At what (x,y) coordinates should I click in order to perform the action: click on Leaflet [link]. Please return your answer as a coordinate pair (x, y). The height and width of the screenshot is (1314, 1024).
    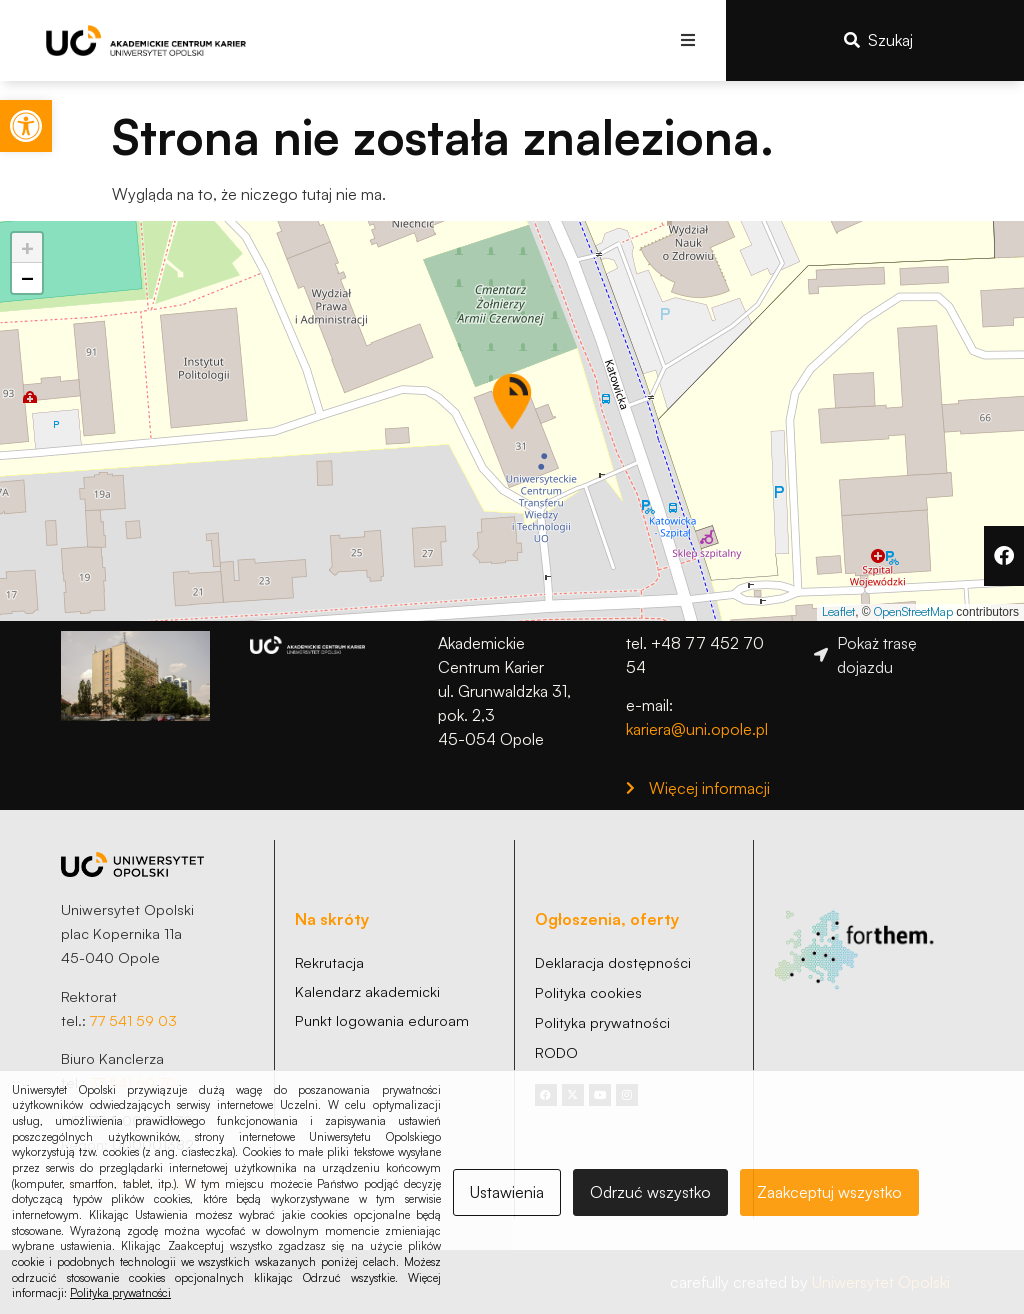
    Looking at the image, I should click on (838, 611).